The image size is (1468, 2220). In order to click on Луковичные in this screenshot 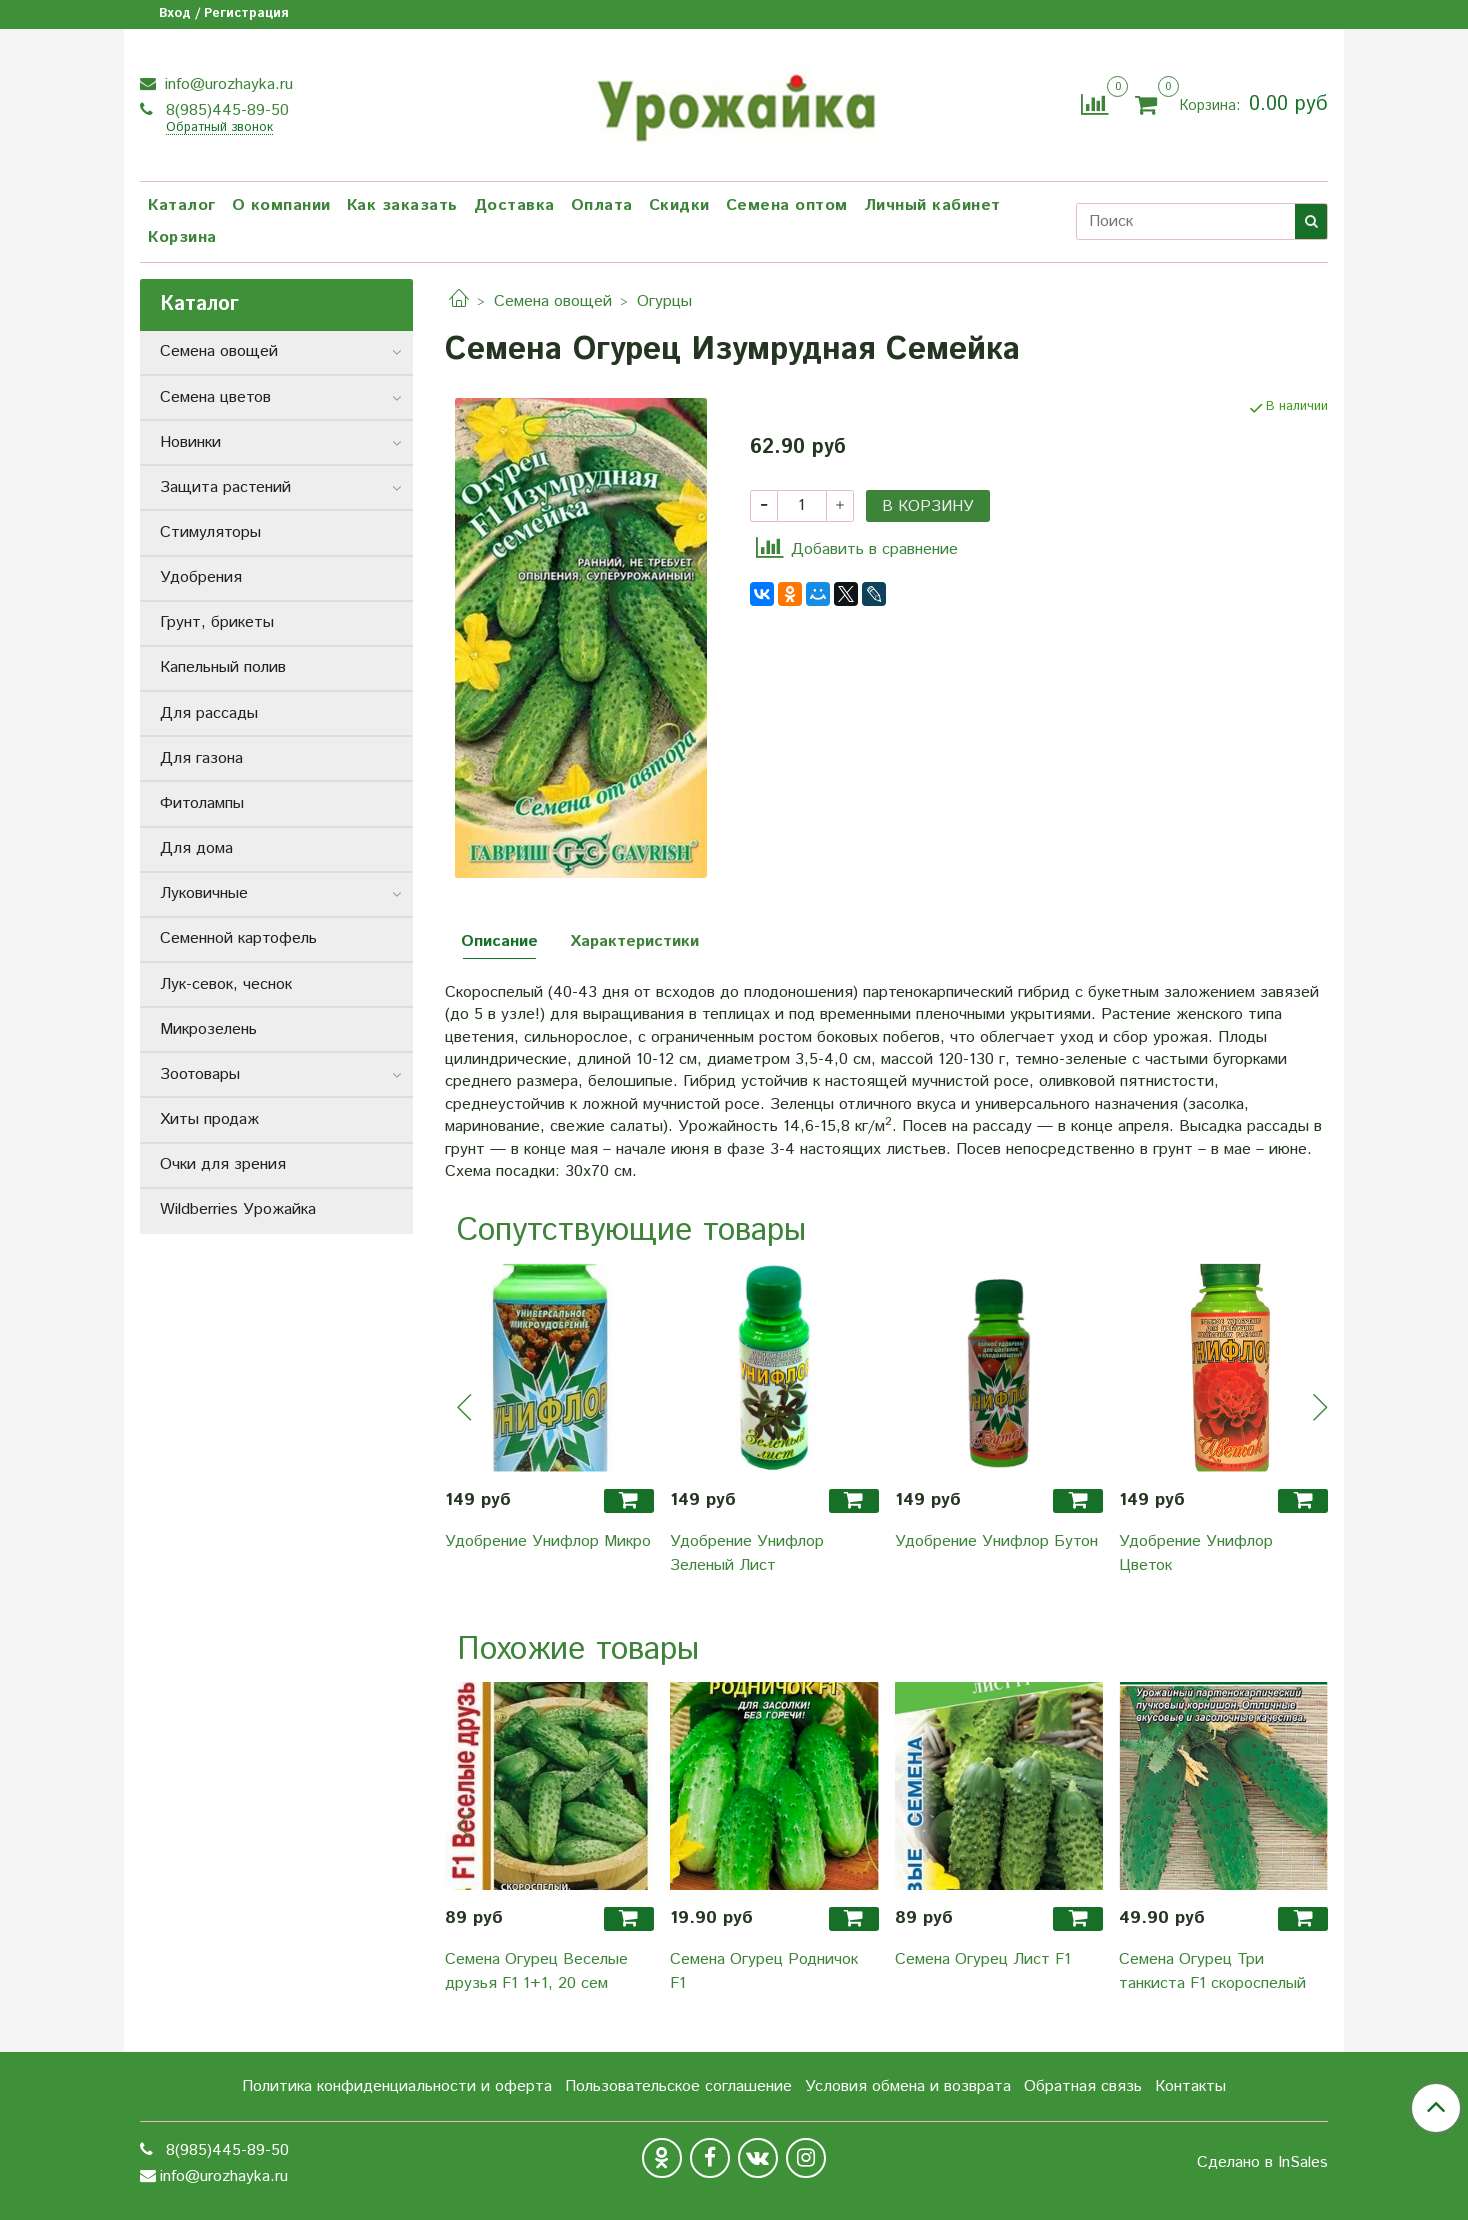, I will do `click(204, 893)`.